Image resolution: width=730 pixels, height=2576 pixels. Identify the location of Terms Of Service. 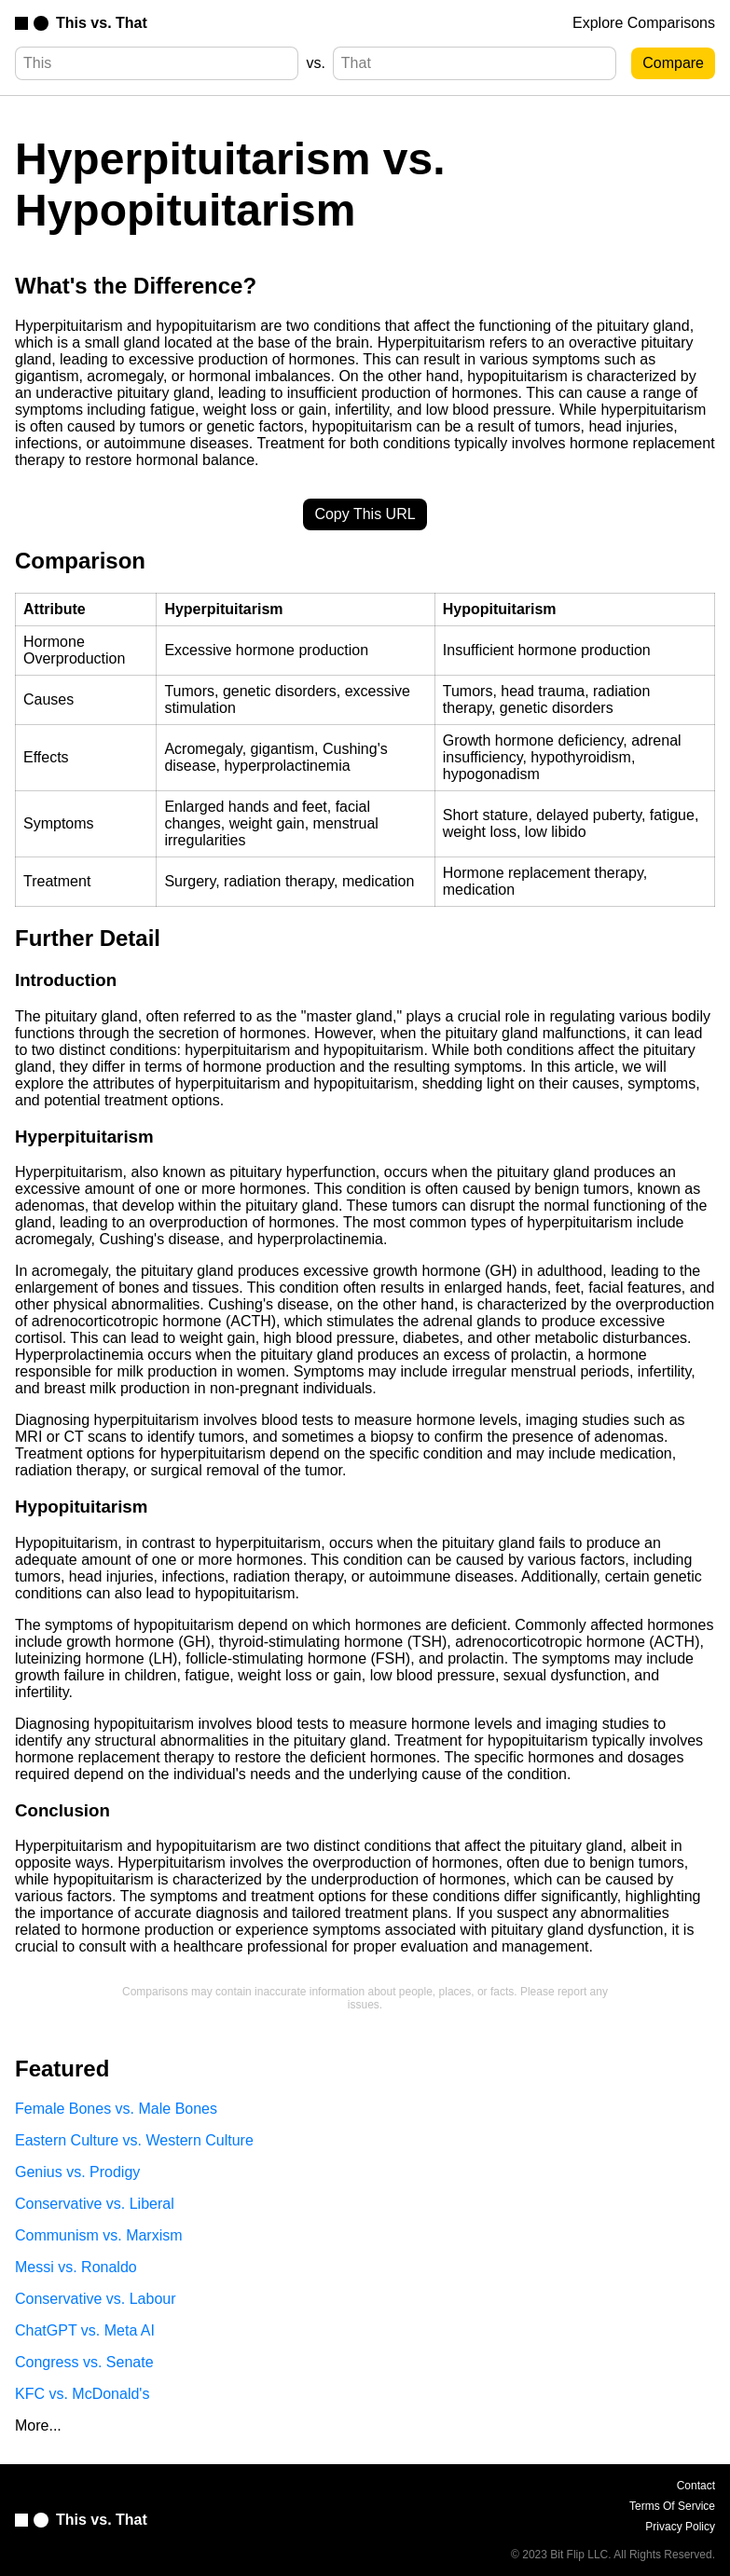
(672, 2506).